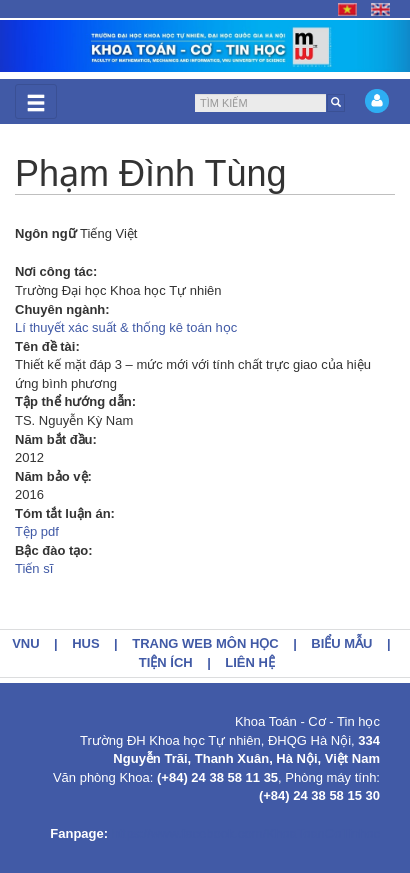 The image size is (410, 873). I want to click on Ngôn ngữ, so click(46, 233).